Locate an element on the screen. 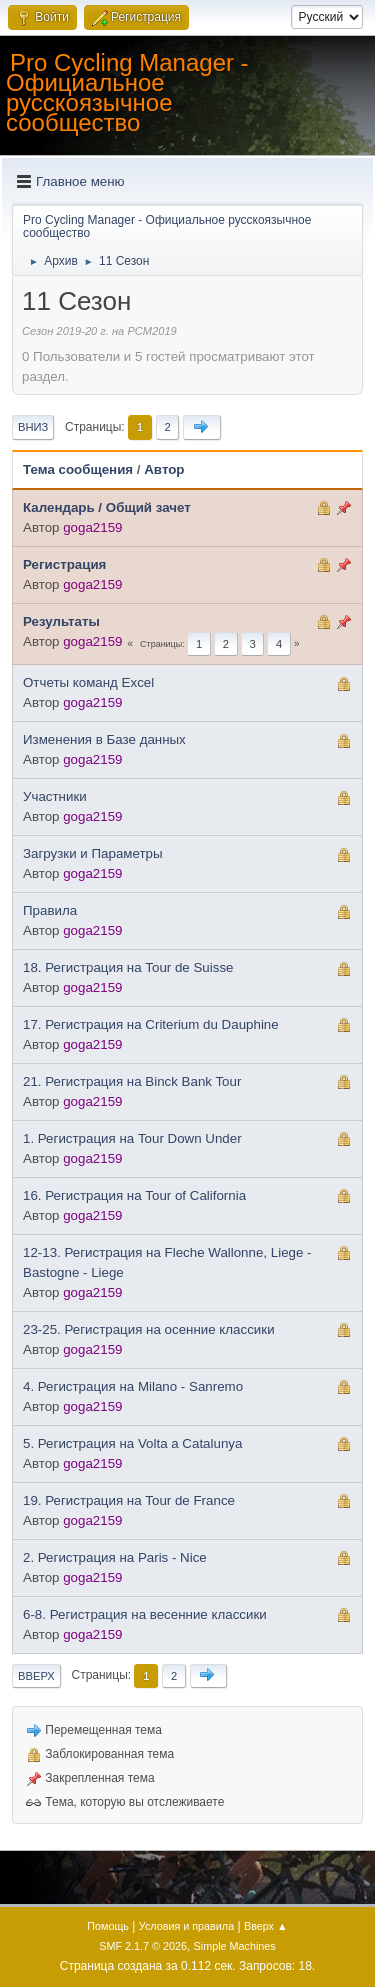 Image resolution: width=375 pixels, height=1987 pixels. 19. Регистрация на Tour de France is located at coordinates (129, 1500).